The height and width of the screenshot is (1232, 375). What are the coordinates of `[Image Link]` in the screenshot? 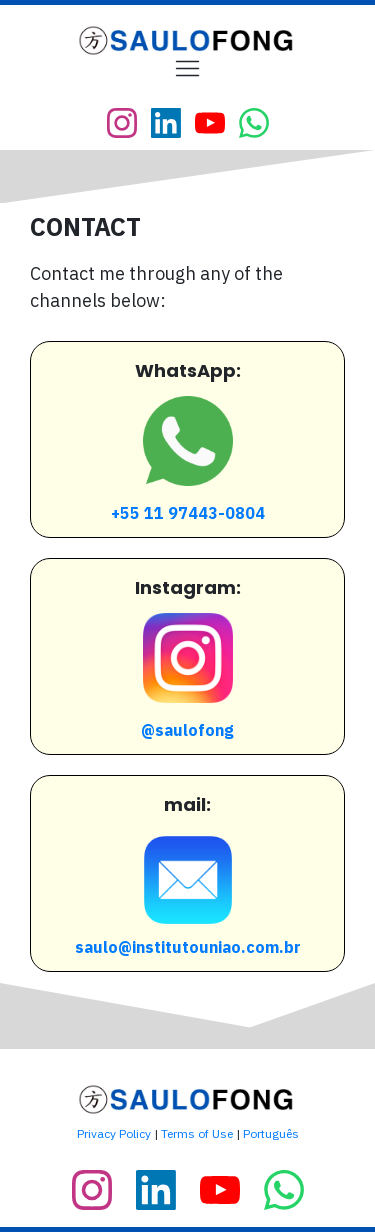 It's located at (188, 40).